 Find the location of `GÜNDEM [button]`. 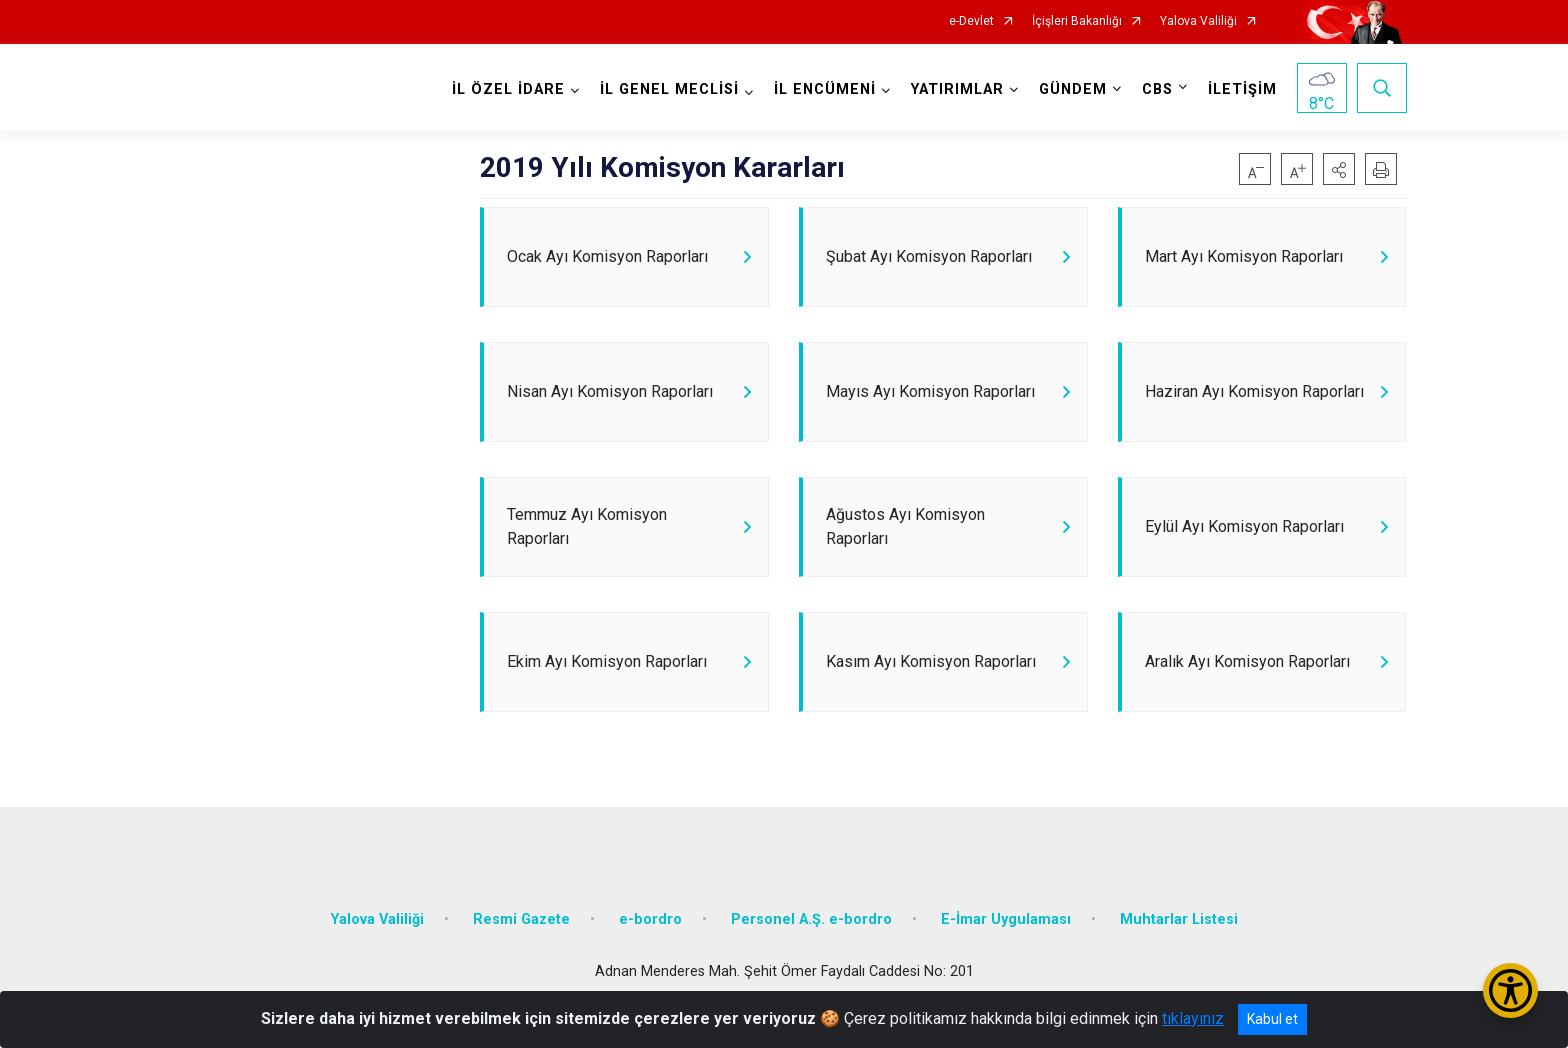

GÜNDEM [button] is located at coordinates (1073, 89).